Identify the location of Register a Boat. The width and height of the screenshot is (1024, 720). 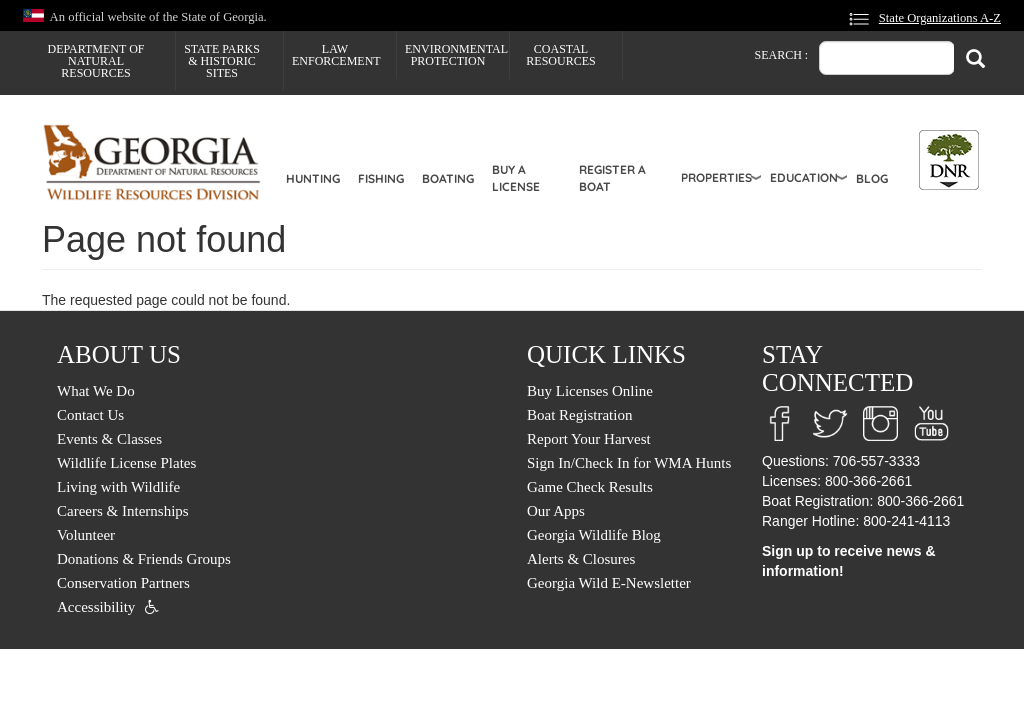
(612, 178).